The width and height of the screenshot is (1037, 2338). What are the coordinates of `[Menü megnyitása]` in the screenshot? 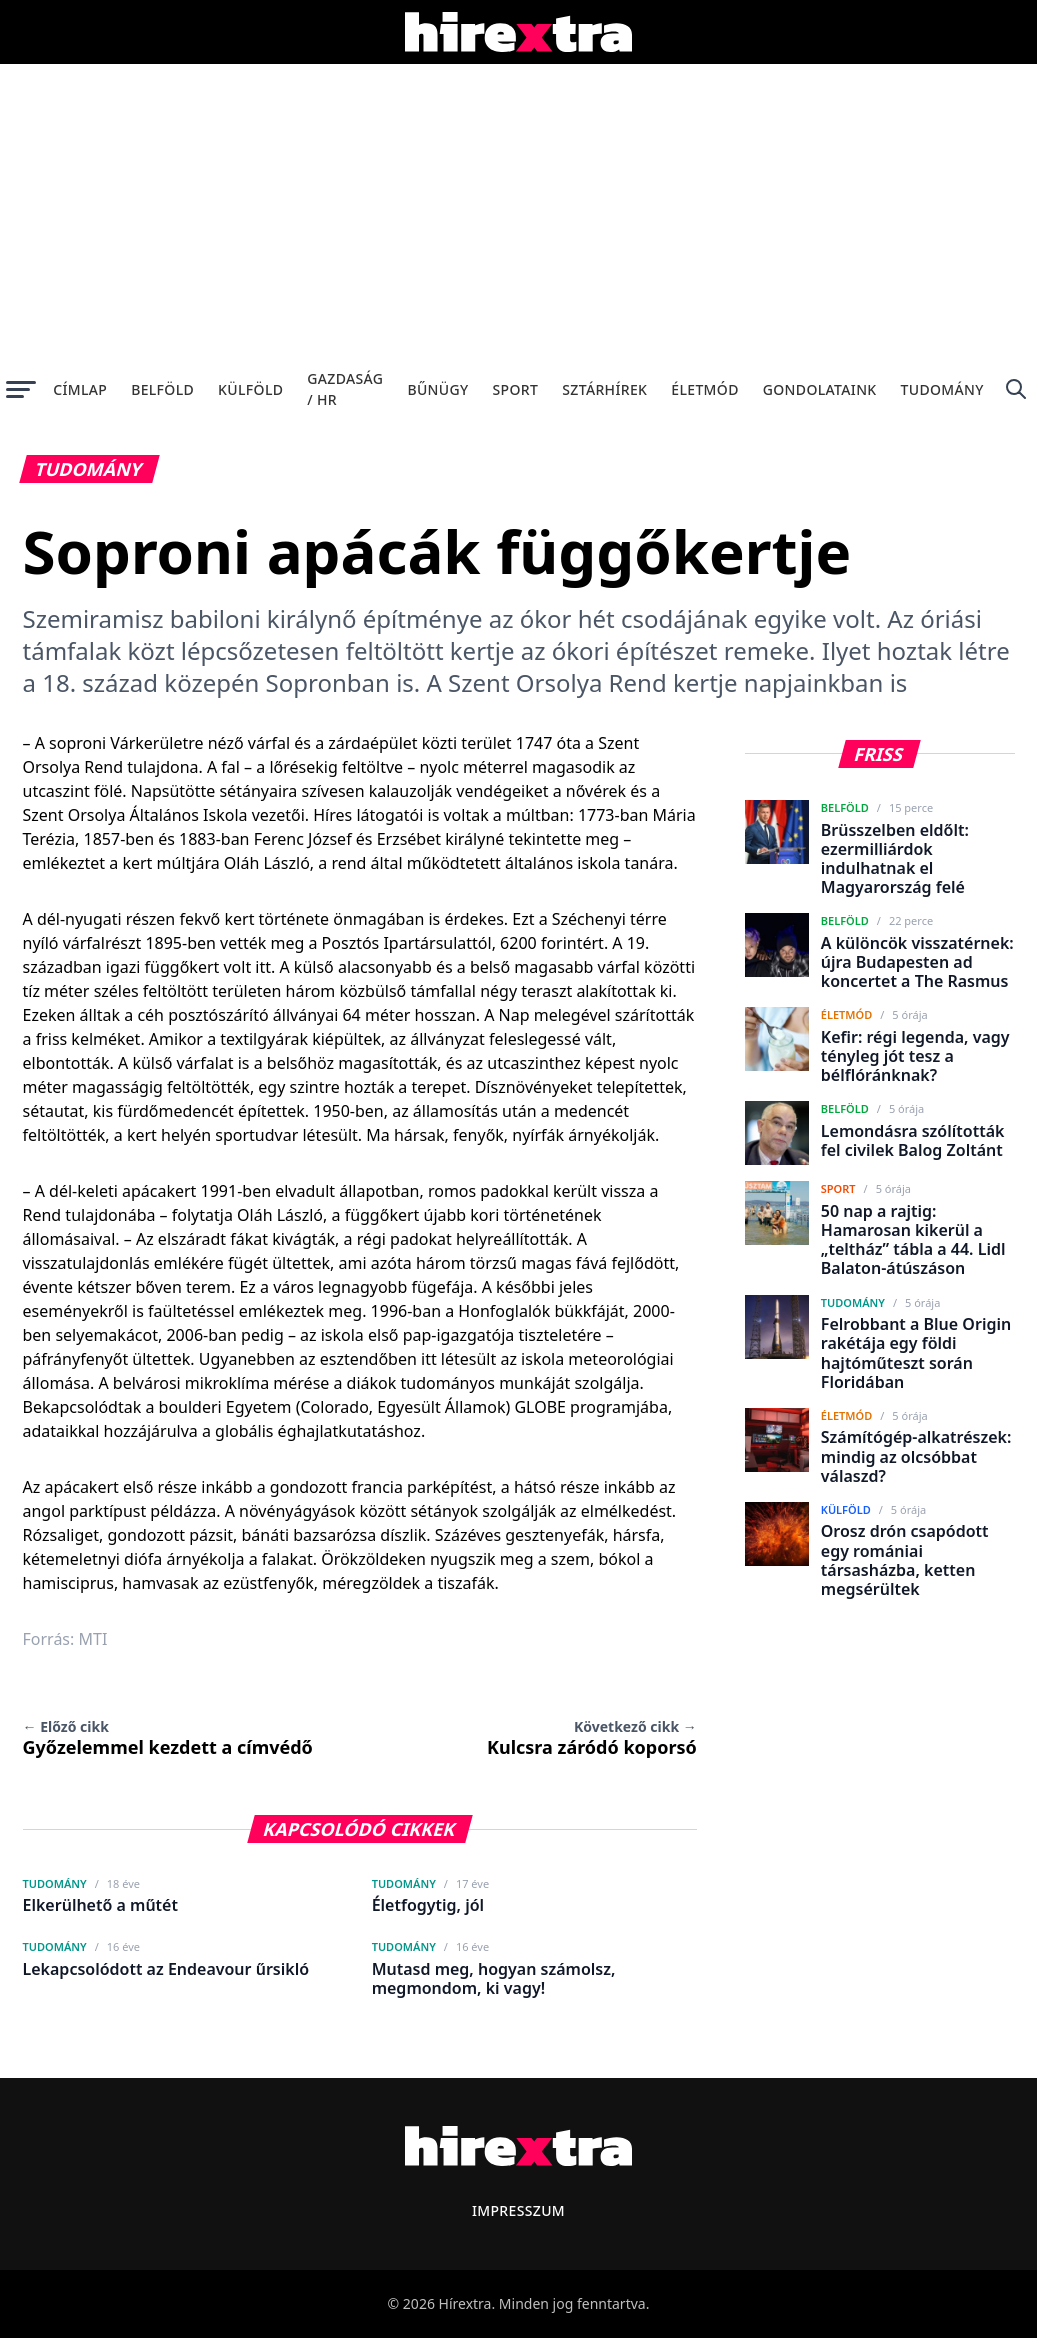 It's located at (20, 389).